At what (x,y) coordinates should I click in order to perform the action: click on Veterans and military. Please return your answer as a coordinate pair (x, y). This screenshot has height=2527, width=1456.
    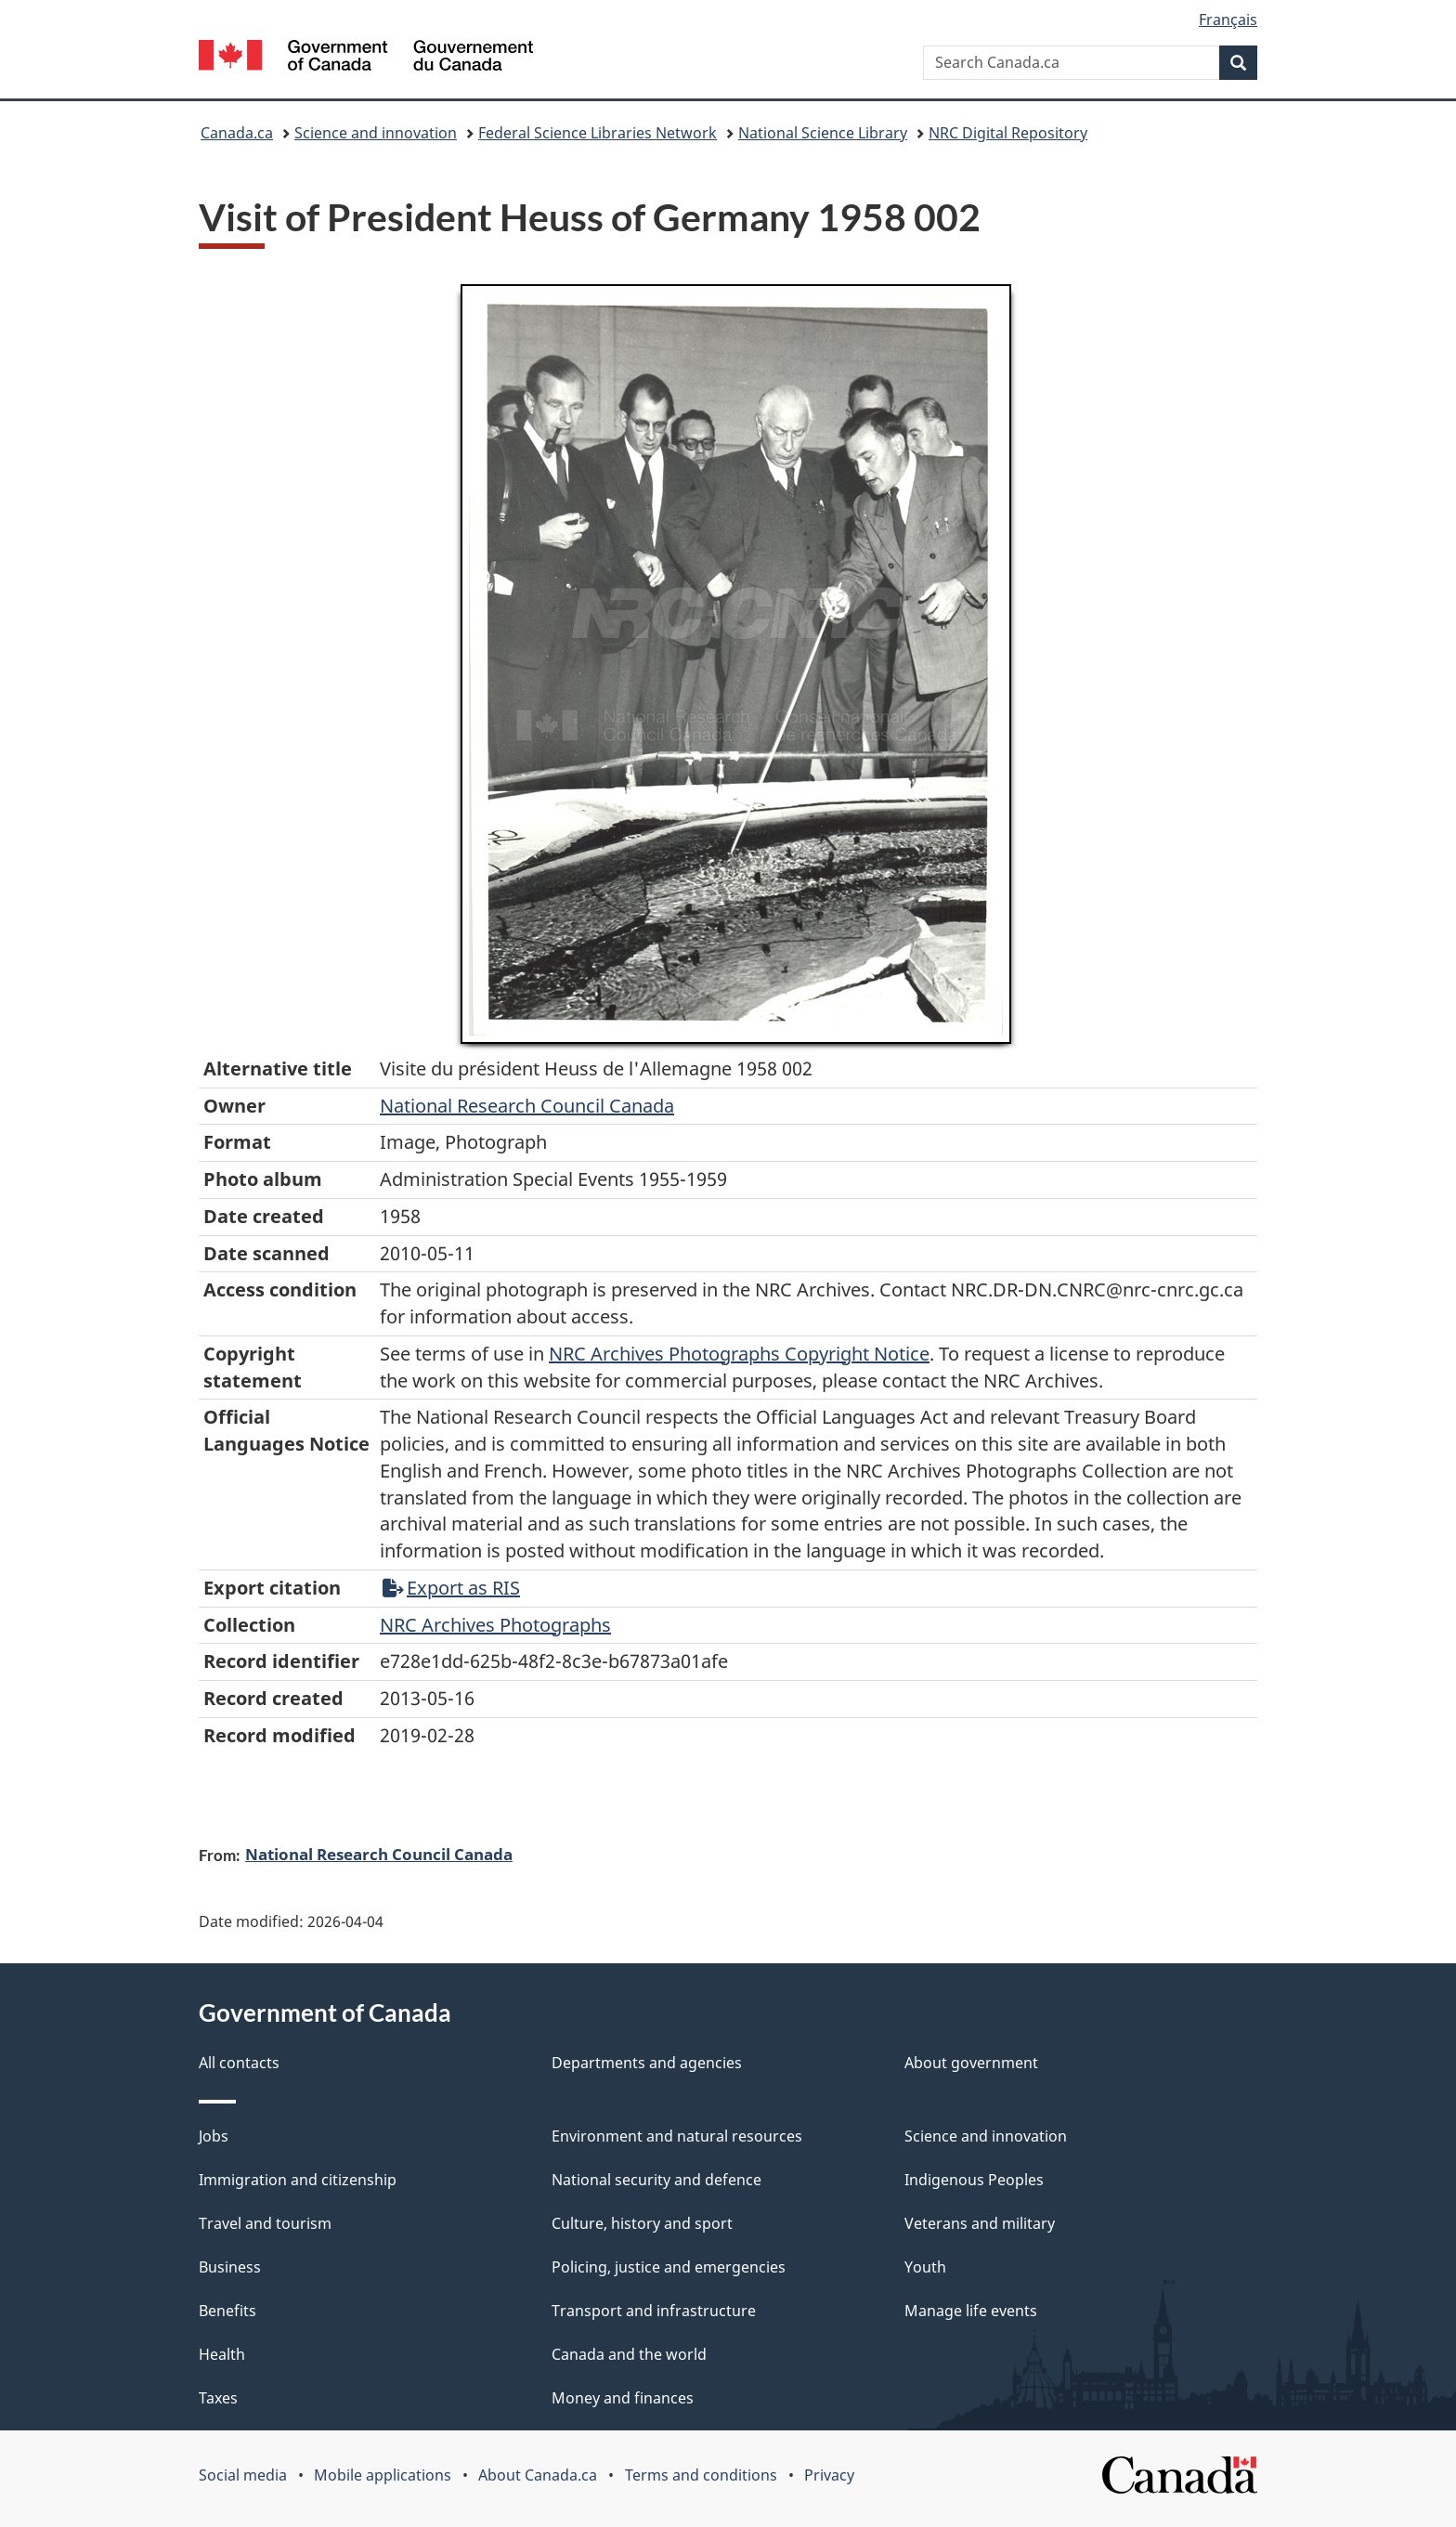
    Looking at the image, I should click on (979, 2223).